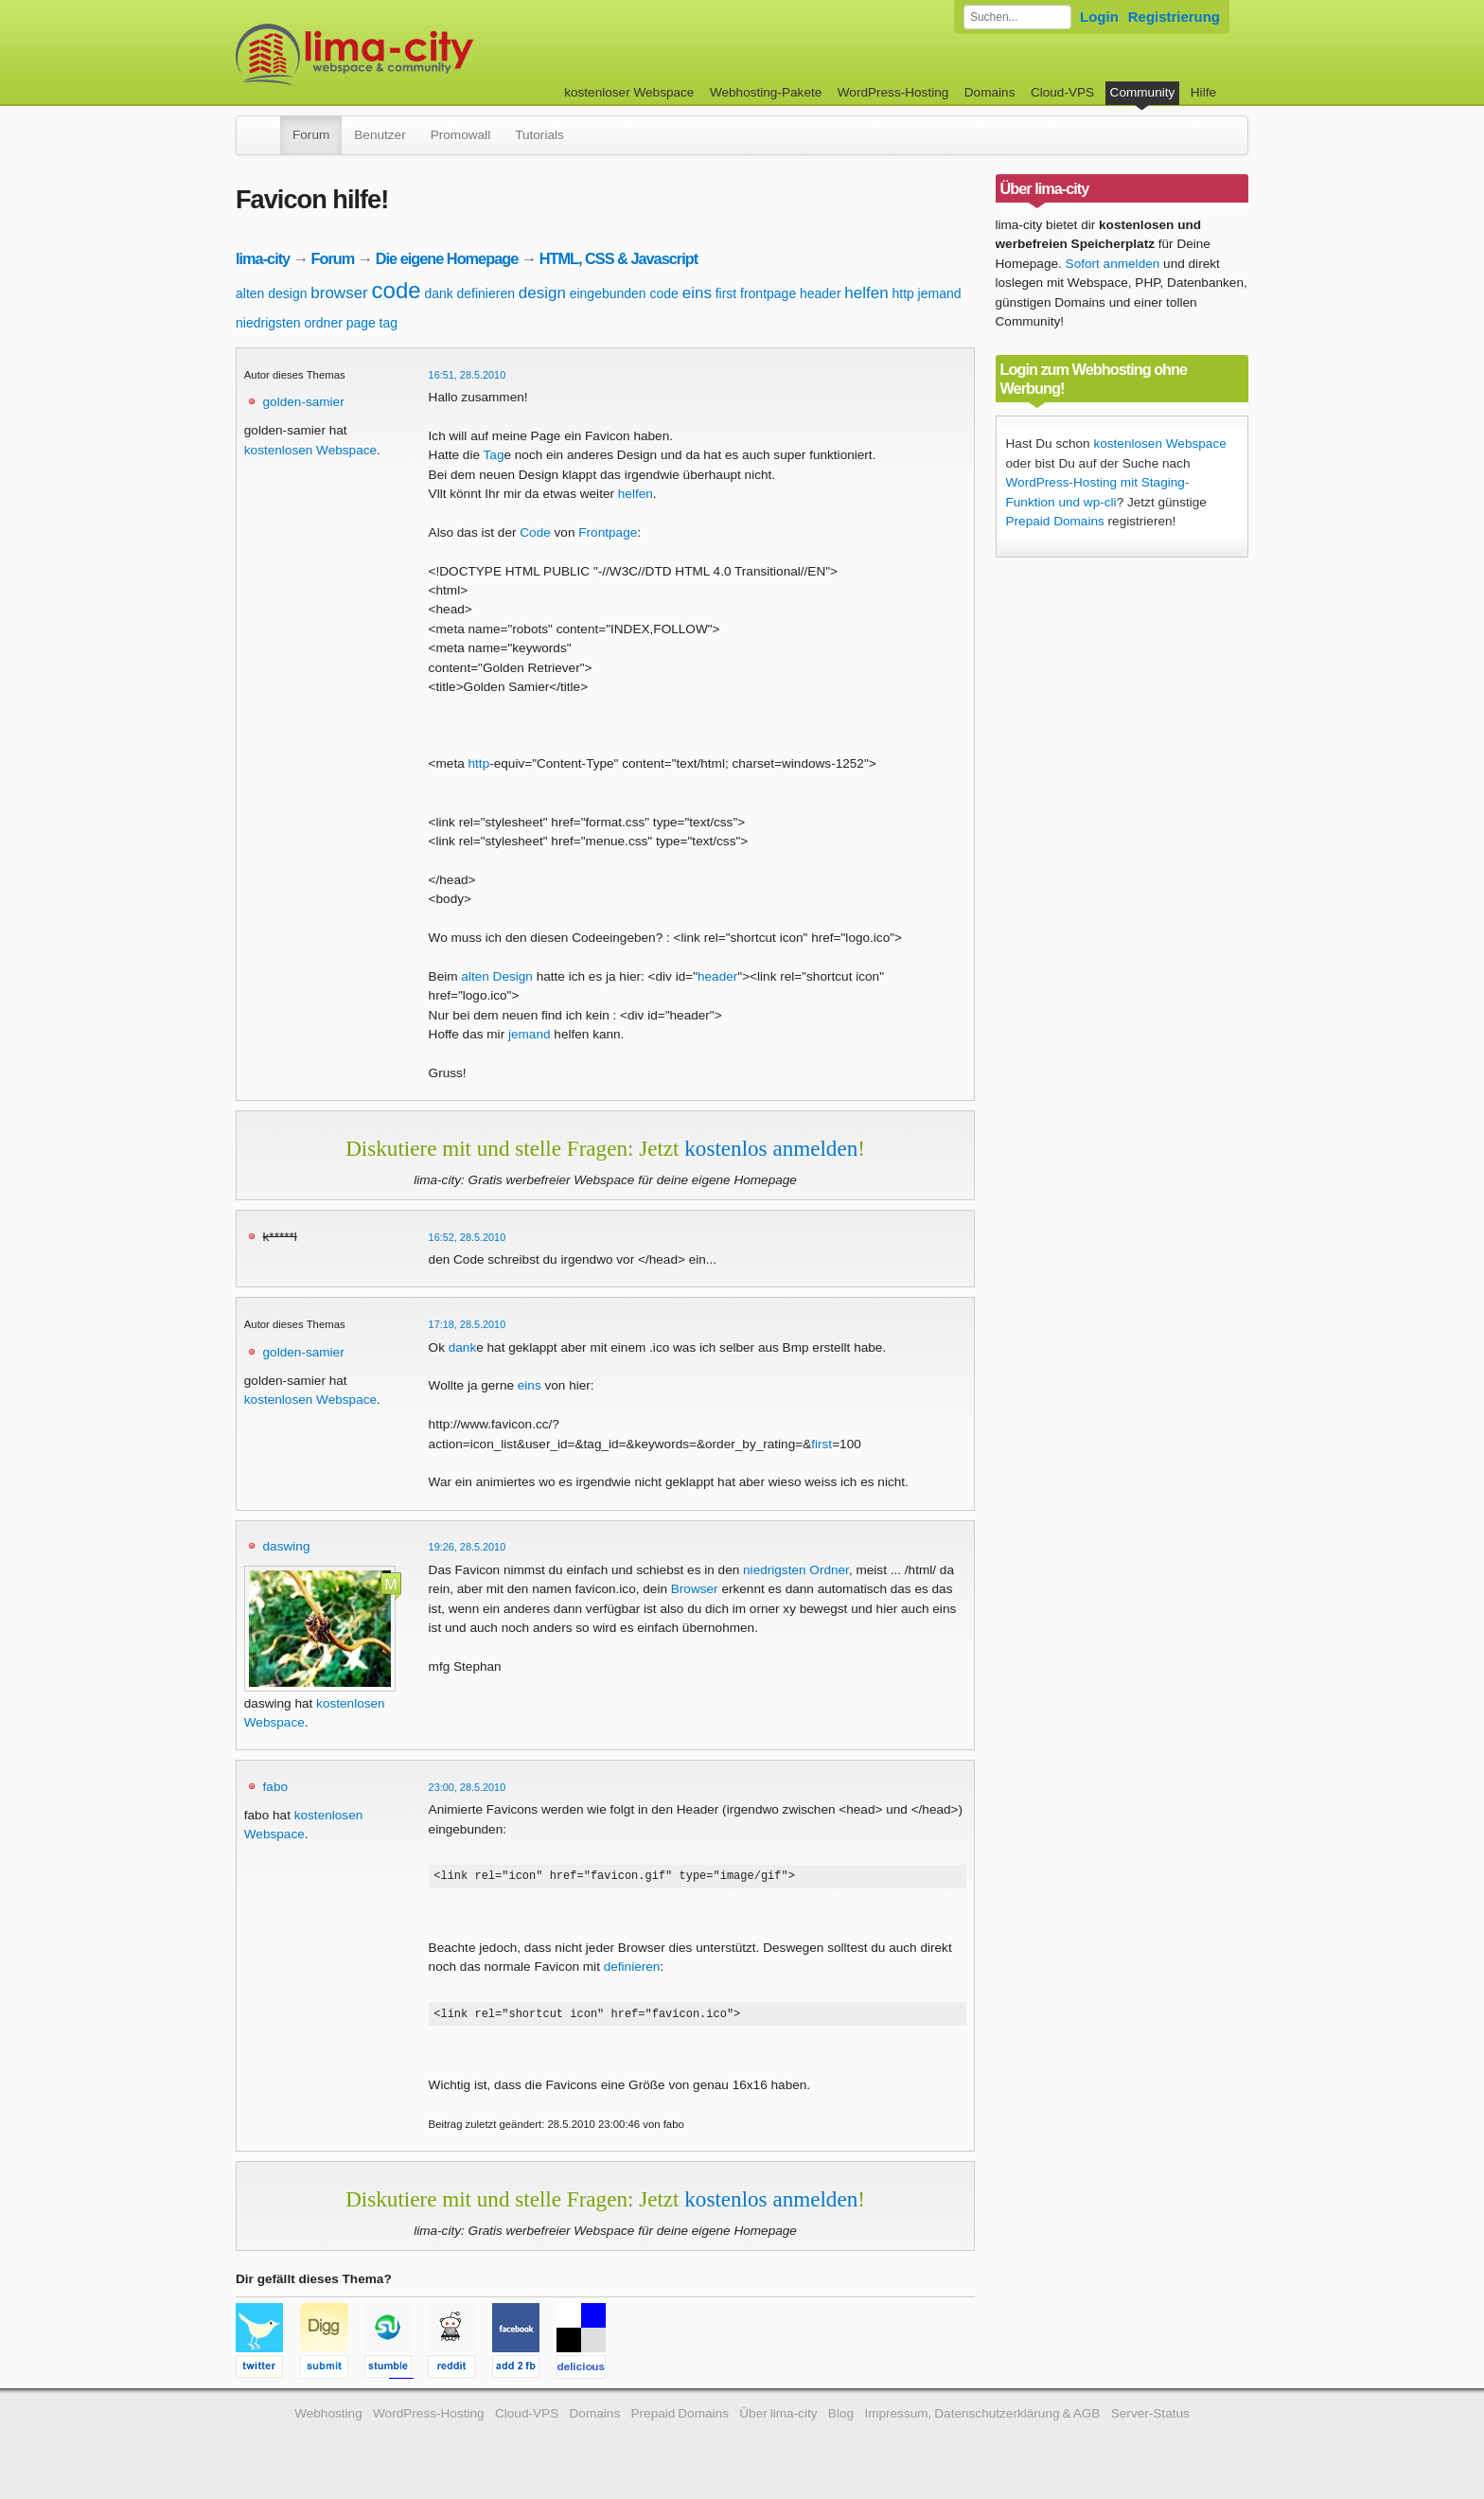 Image resolution: width=1484 pixels, height=2499 pixels. What do you see at coordinates (535, 532) in the screenshot?
I see `Code` at bounding box center [535, 532].